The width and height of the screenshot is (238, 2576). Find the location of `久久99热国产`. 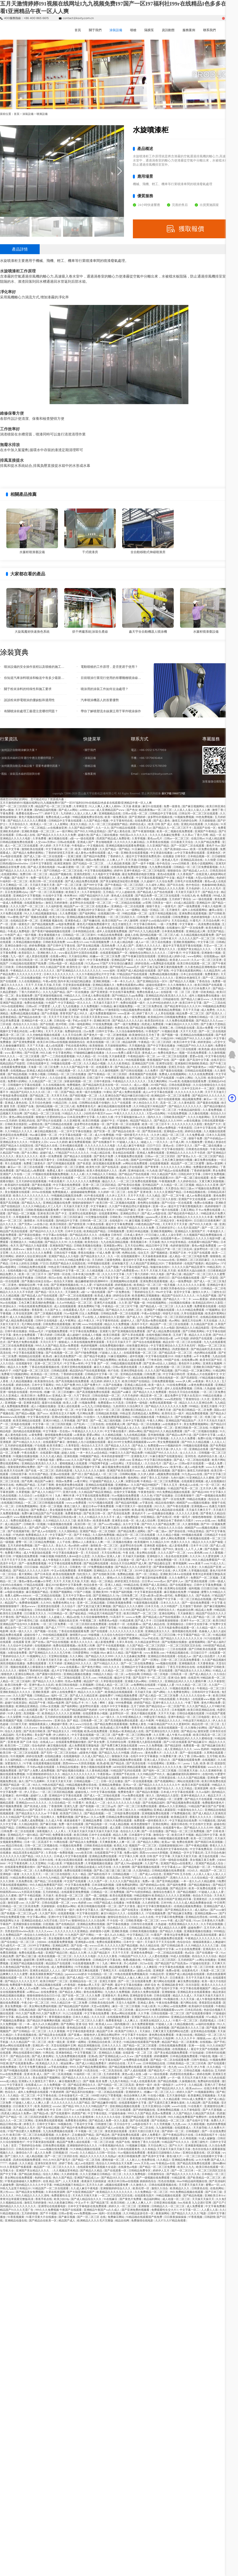

久久99热国产 is located at coordinates (169, 1606).